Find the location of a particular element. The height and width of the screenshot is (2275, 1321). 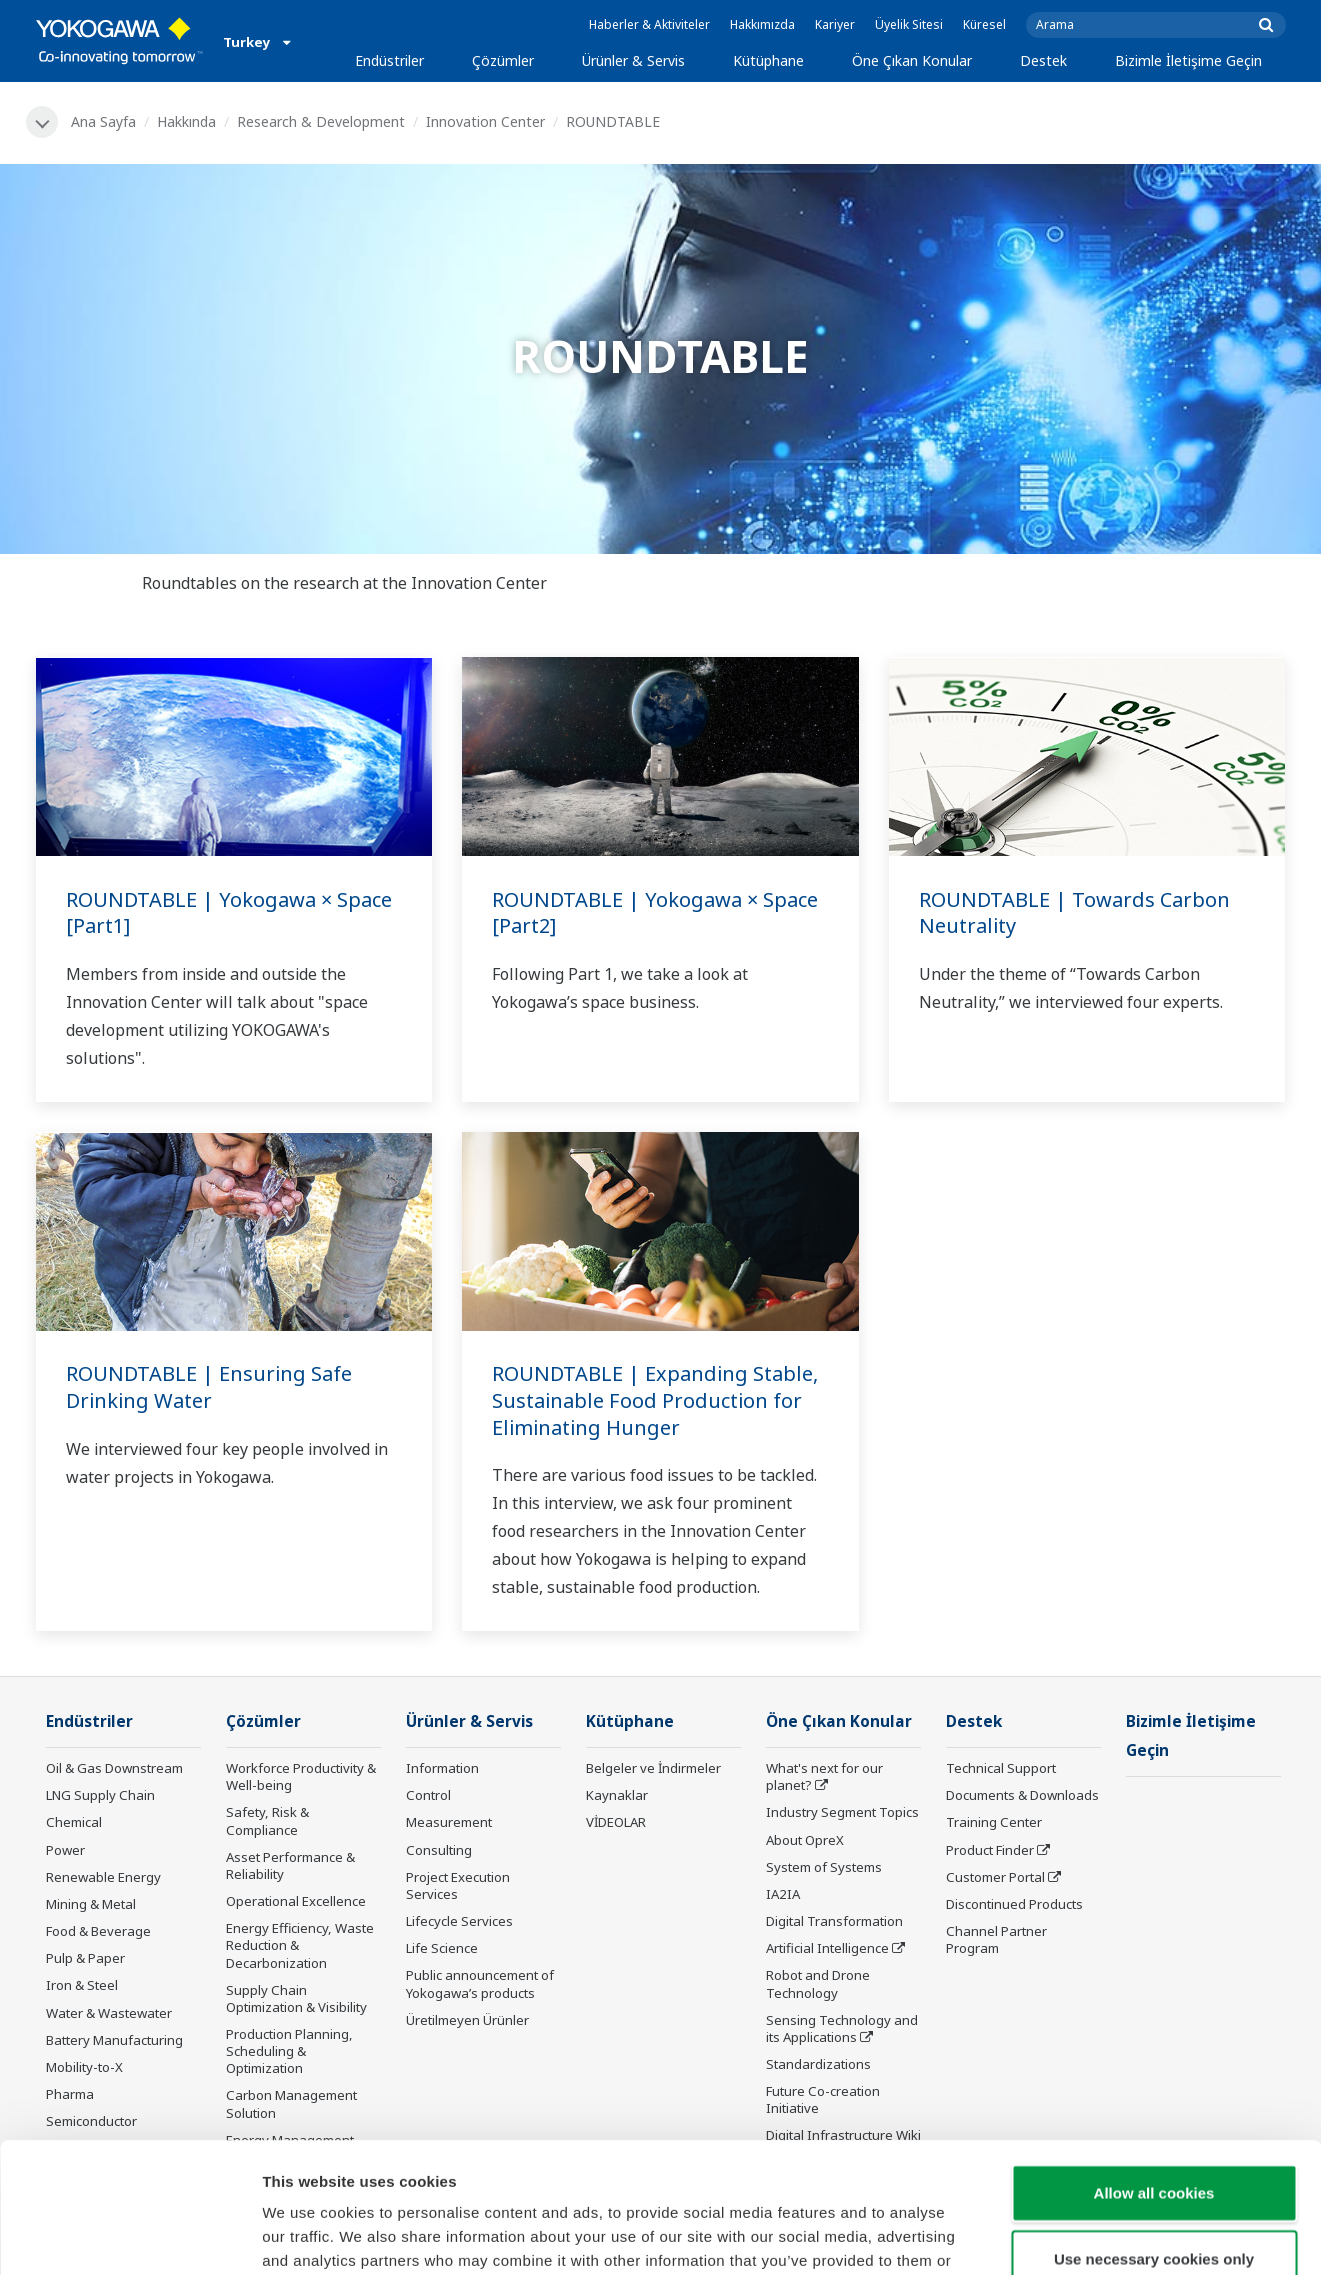

Üyelik Sitesi is located at coordinates (909, 24).